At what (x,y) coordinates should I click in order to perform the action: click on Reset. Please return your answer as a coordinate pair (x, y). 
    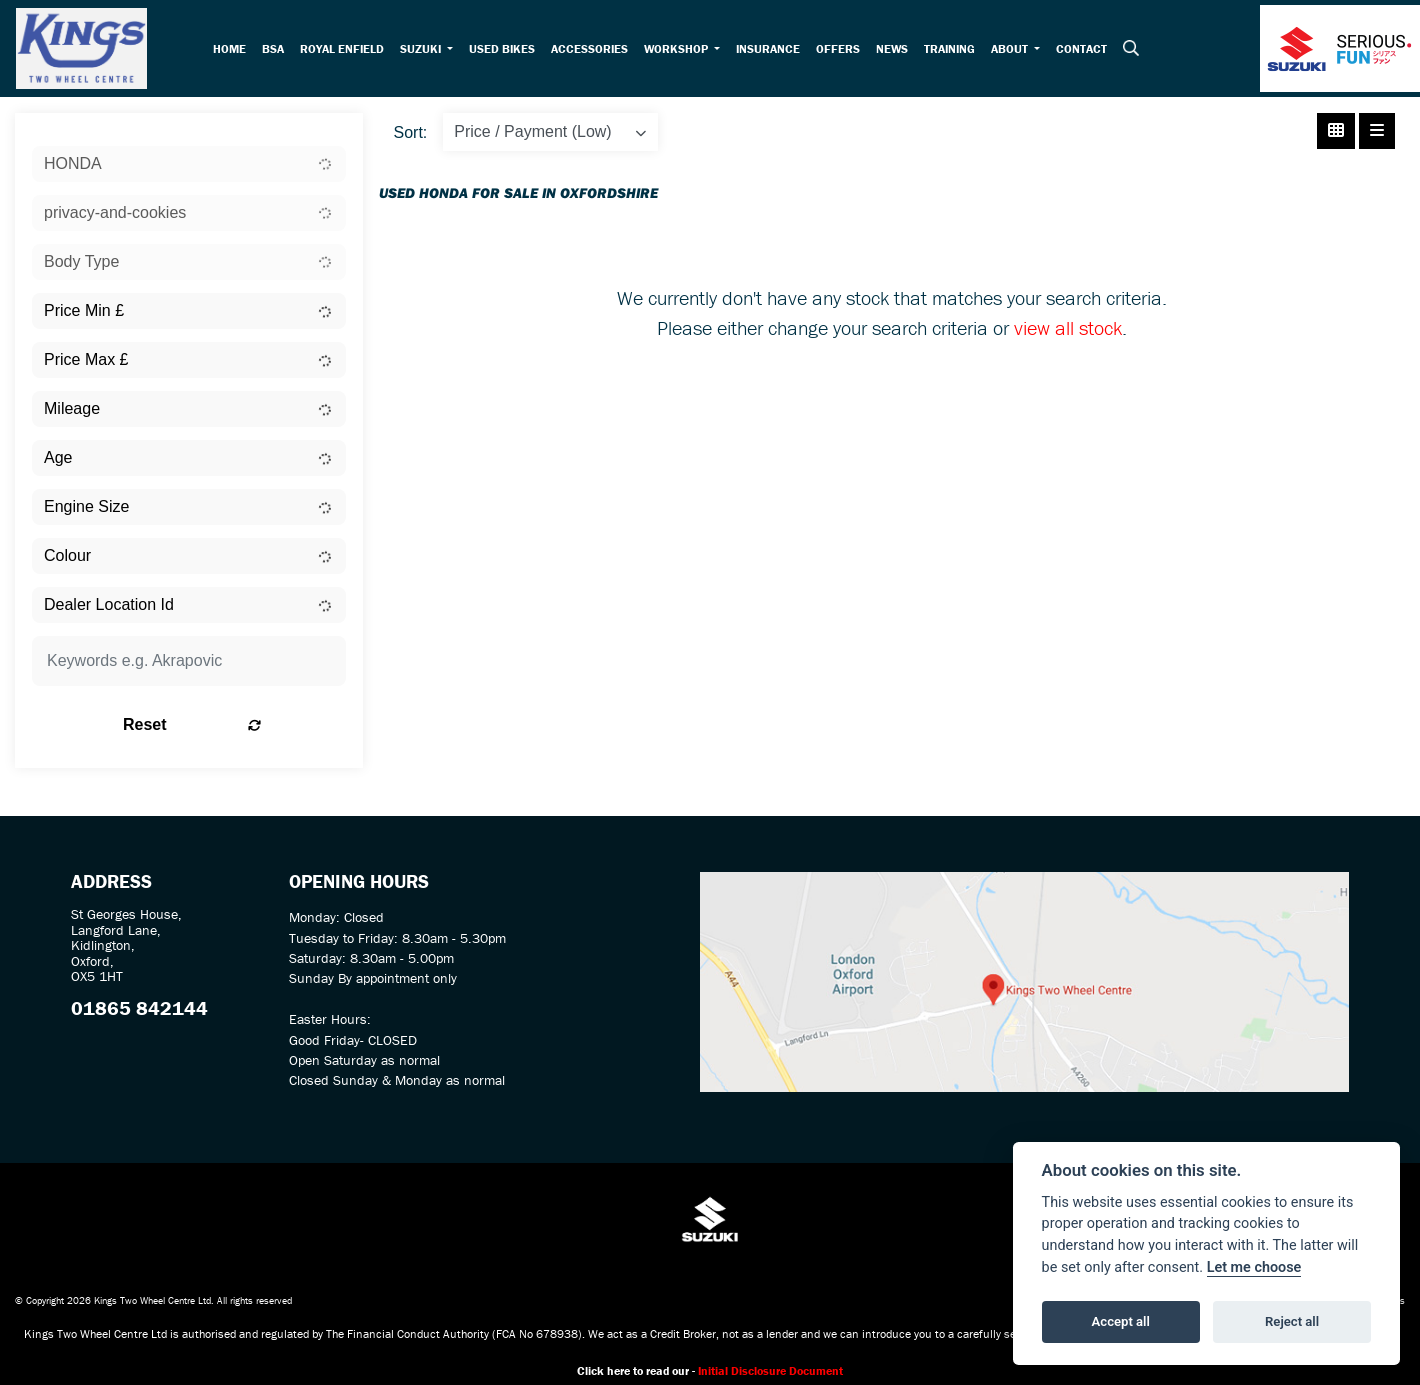
    Looking at the image, I should click on (243, 730).